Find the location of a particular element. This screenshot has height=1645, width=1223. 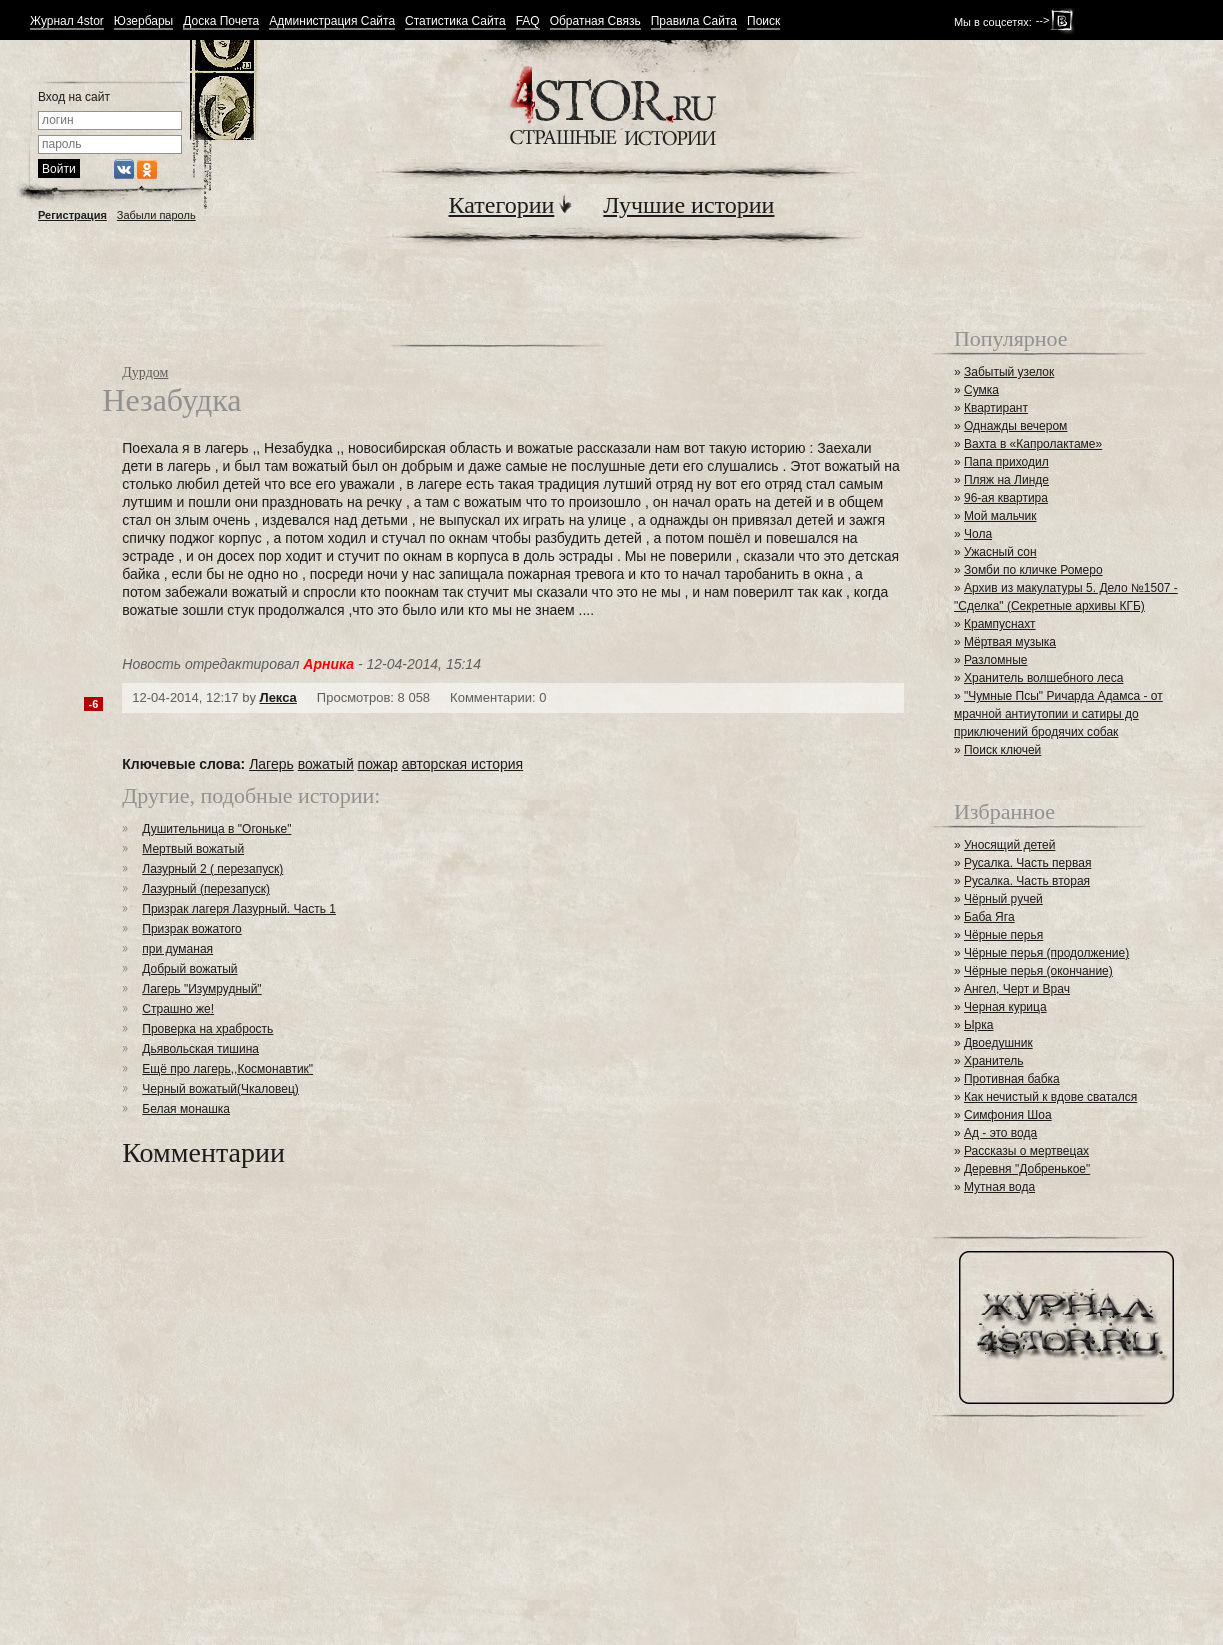

Разломные is located at coordinates (996, 660).